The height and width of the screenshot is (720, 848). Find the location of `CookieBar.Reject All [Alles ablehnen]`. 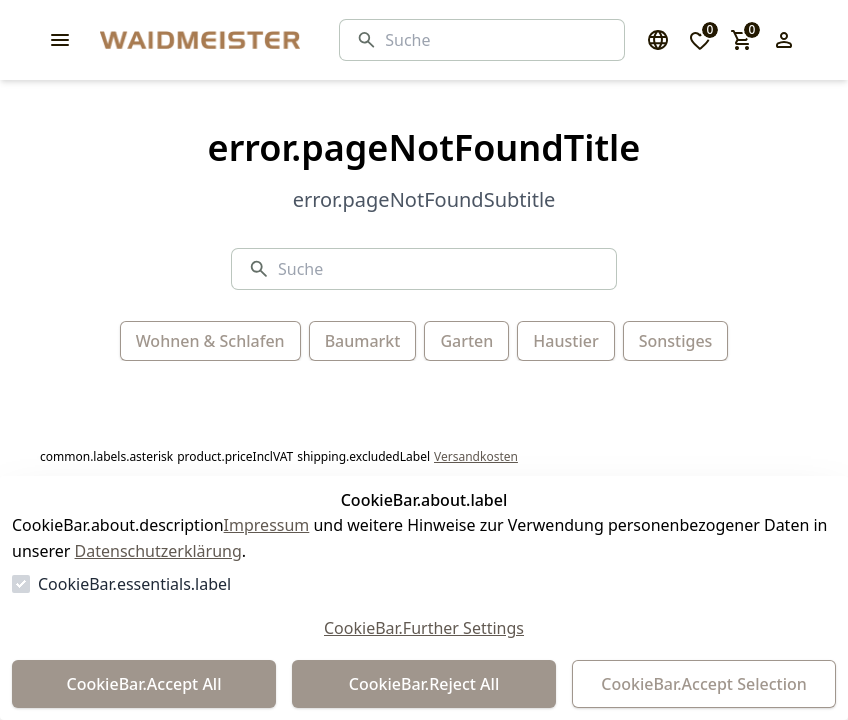

CookieBar.Reject All [Alles ablehnen] is located at coordinates (424, 684).